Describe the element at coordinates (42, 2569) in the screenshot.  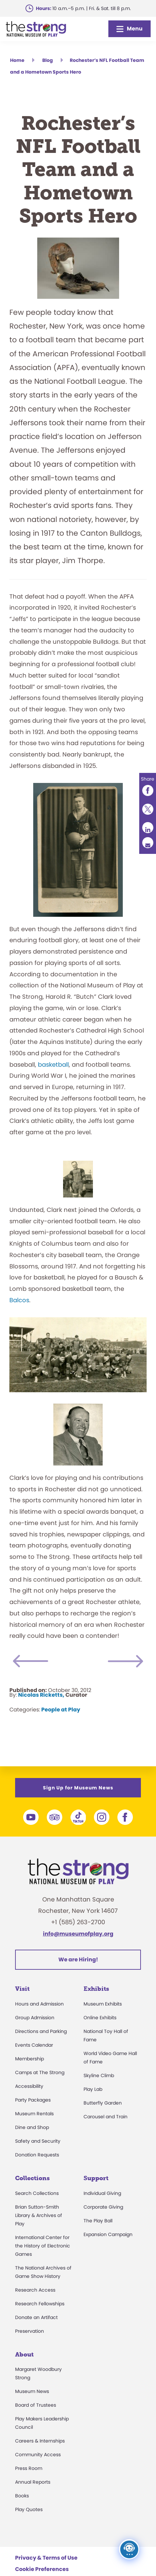
I see `Cookie Preferences` at that location.